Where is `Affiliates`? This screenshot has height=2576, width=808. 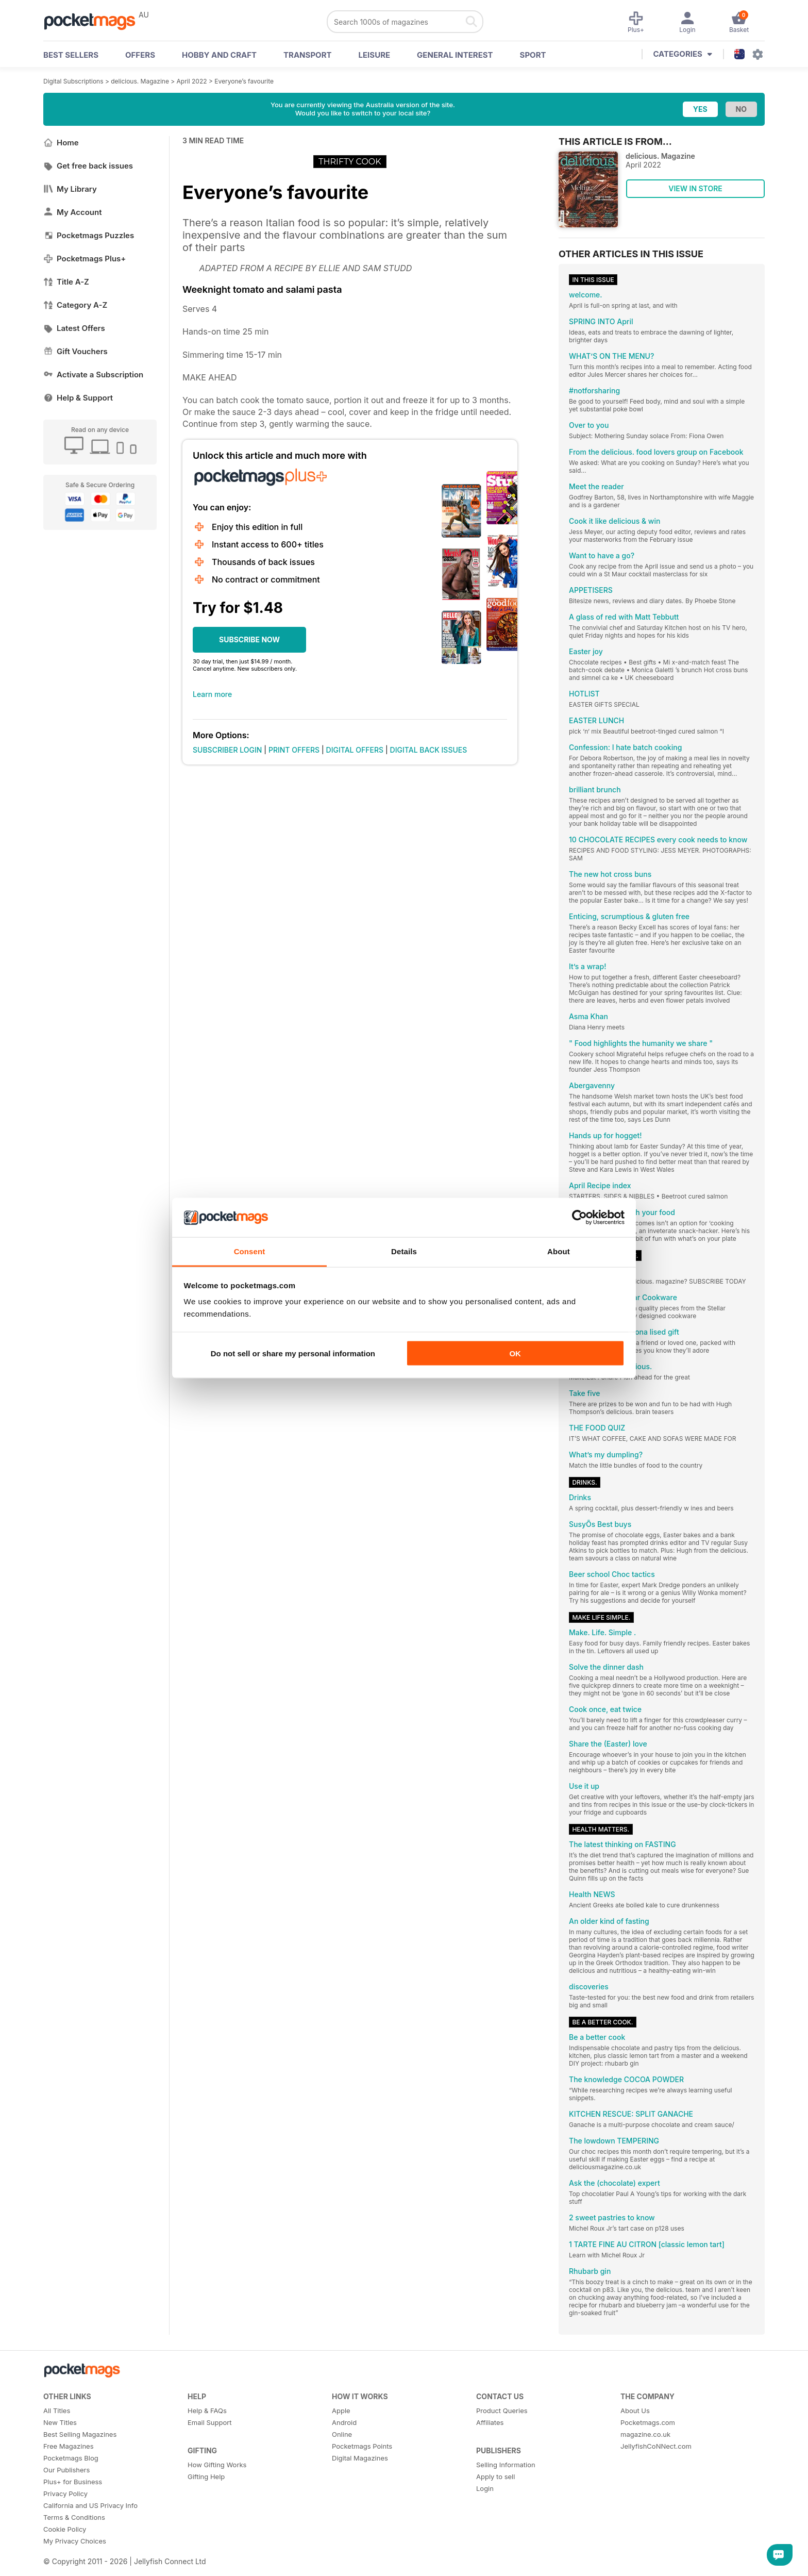 Affiliates is located at coordinates (489, 2422).